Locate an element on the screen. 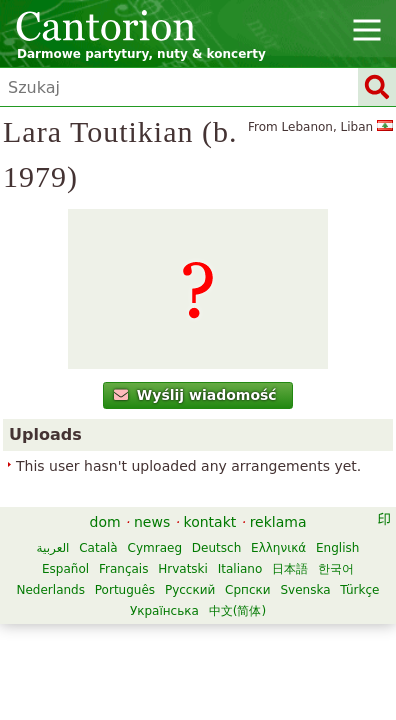 The height and width of the screenshot is (720, 396). Deutsch is located at coordinates (216, 548).